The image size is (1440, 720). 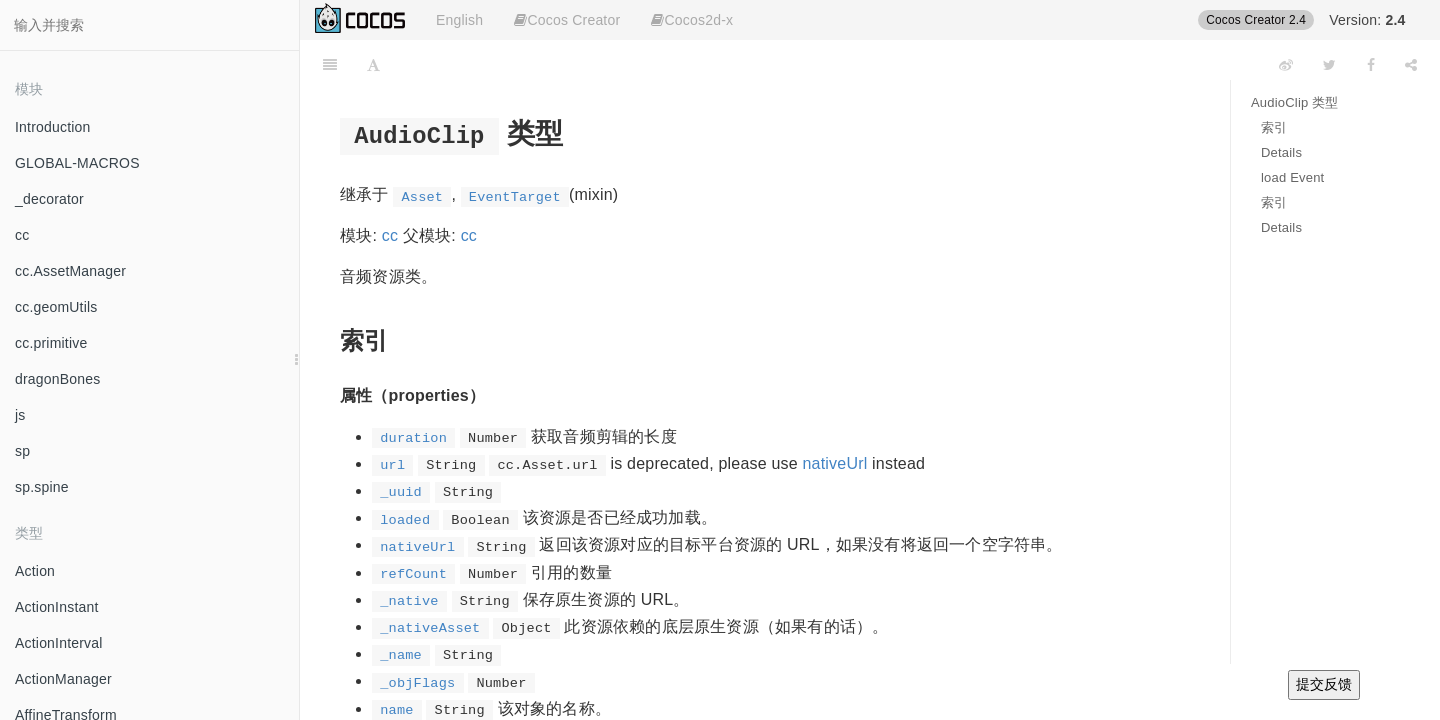 I want to click on Version:, so click(x=1367, y=20).